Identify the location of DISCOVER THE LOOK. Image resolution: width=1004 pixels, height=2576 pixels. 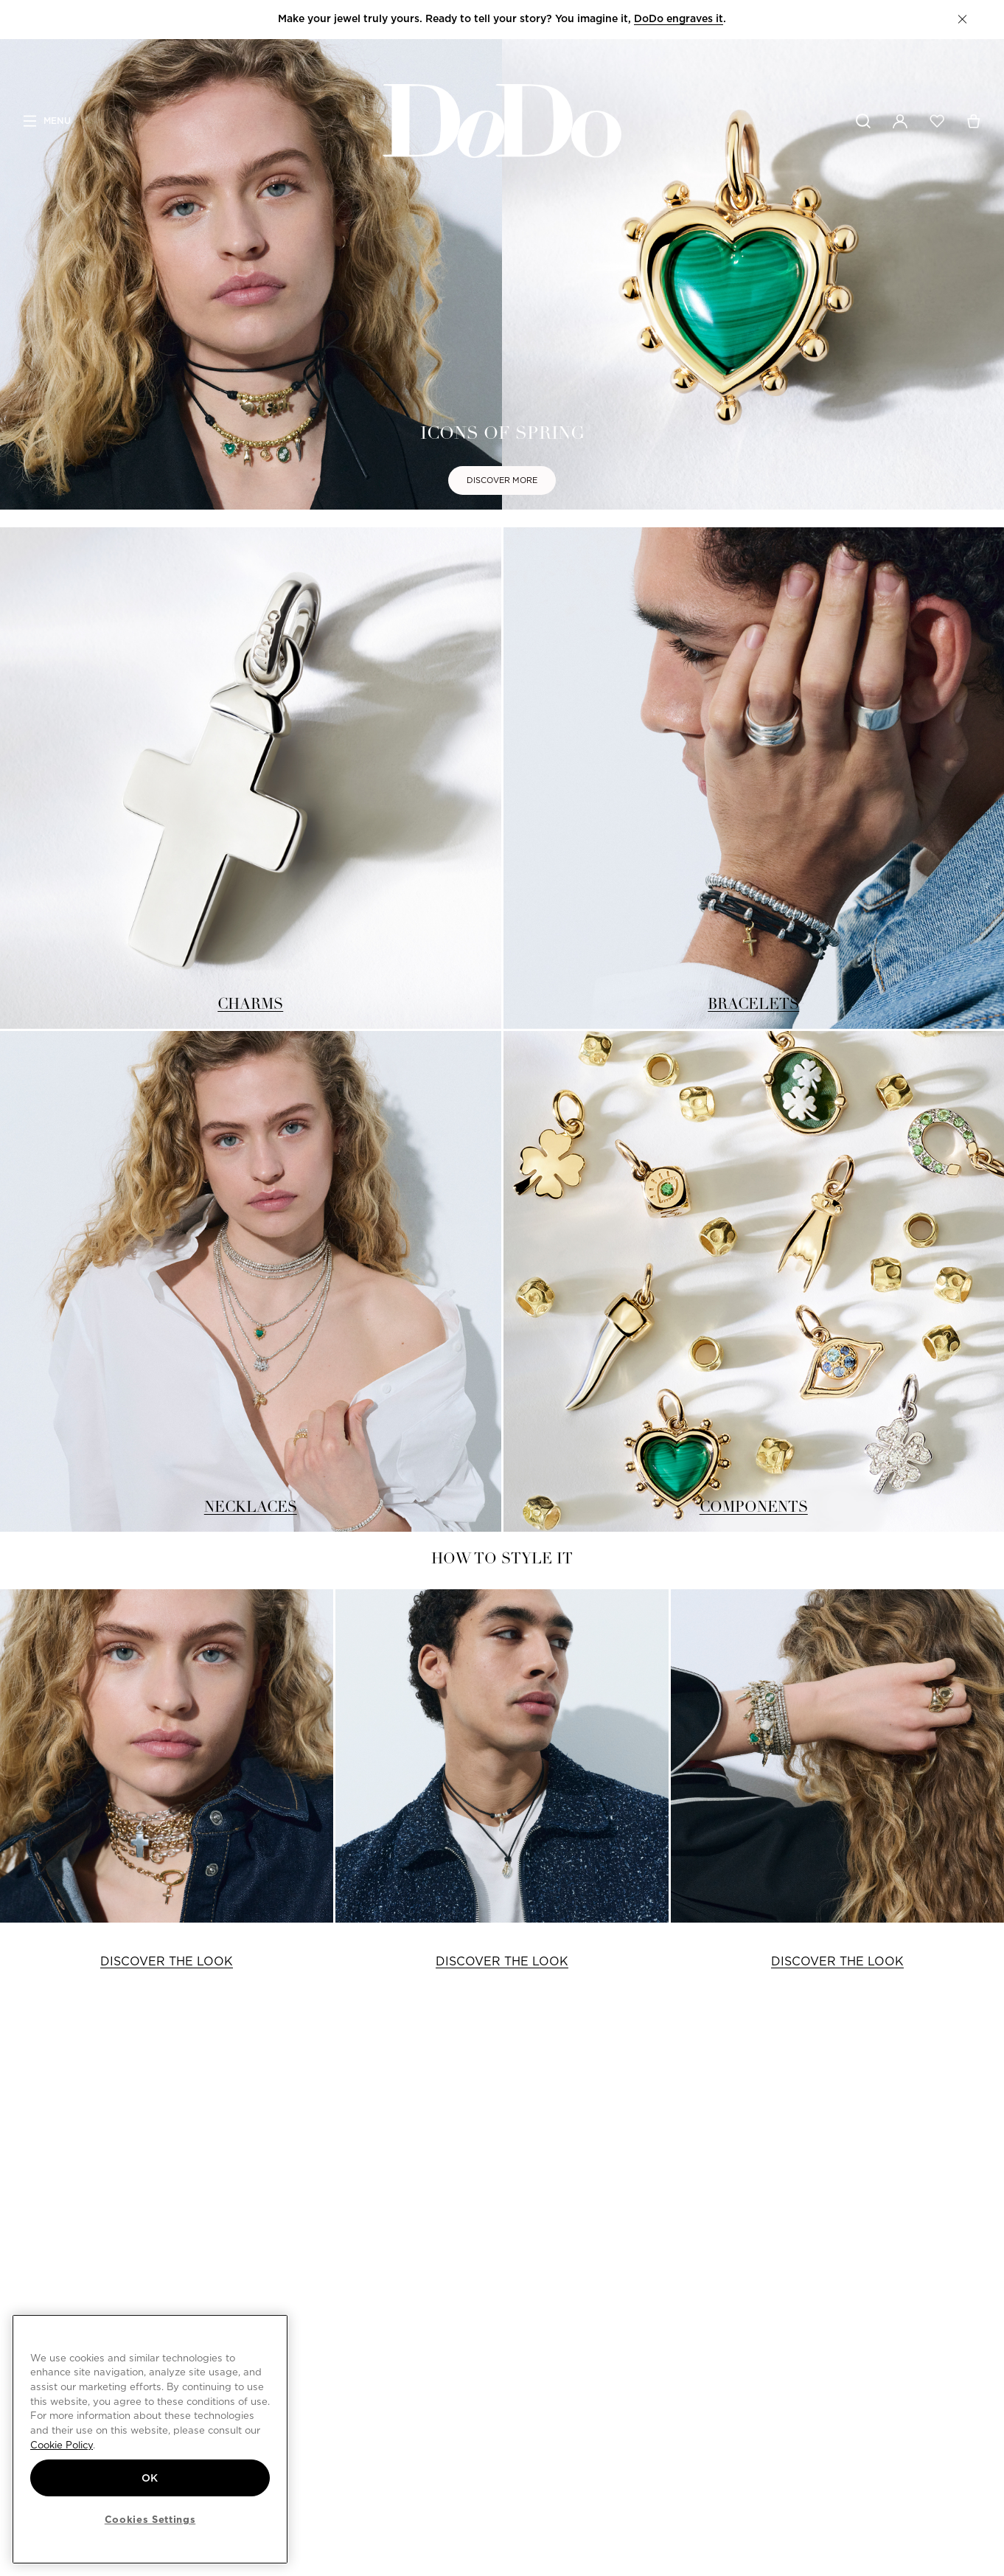
(166, 1961).